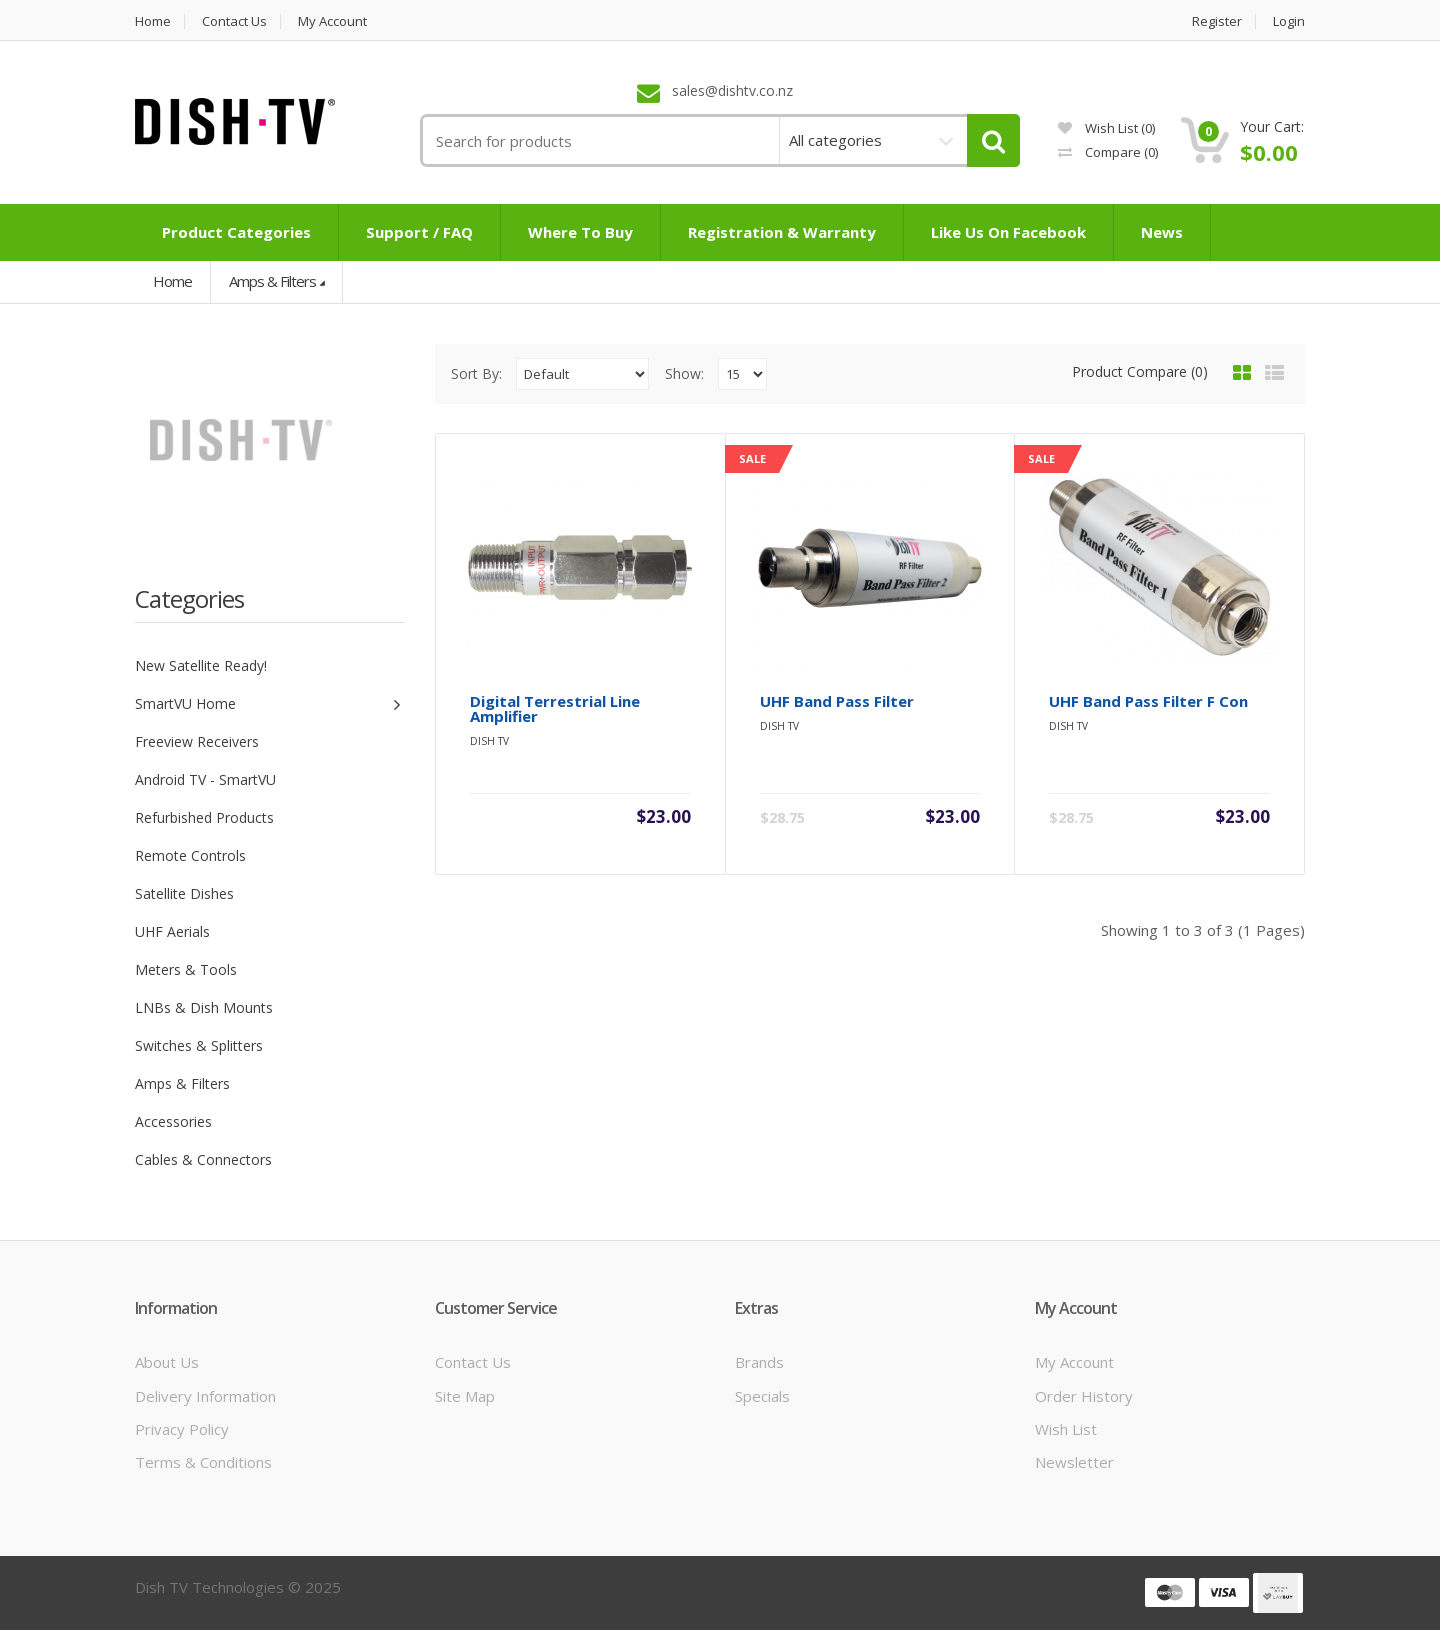 This screenshot has height=1630, width=1440. I want to click on Remote Controls, so click(190, 855).